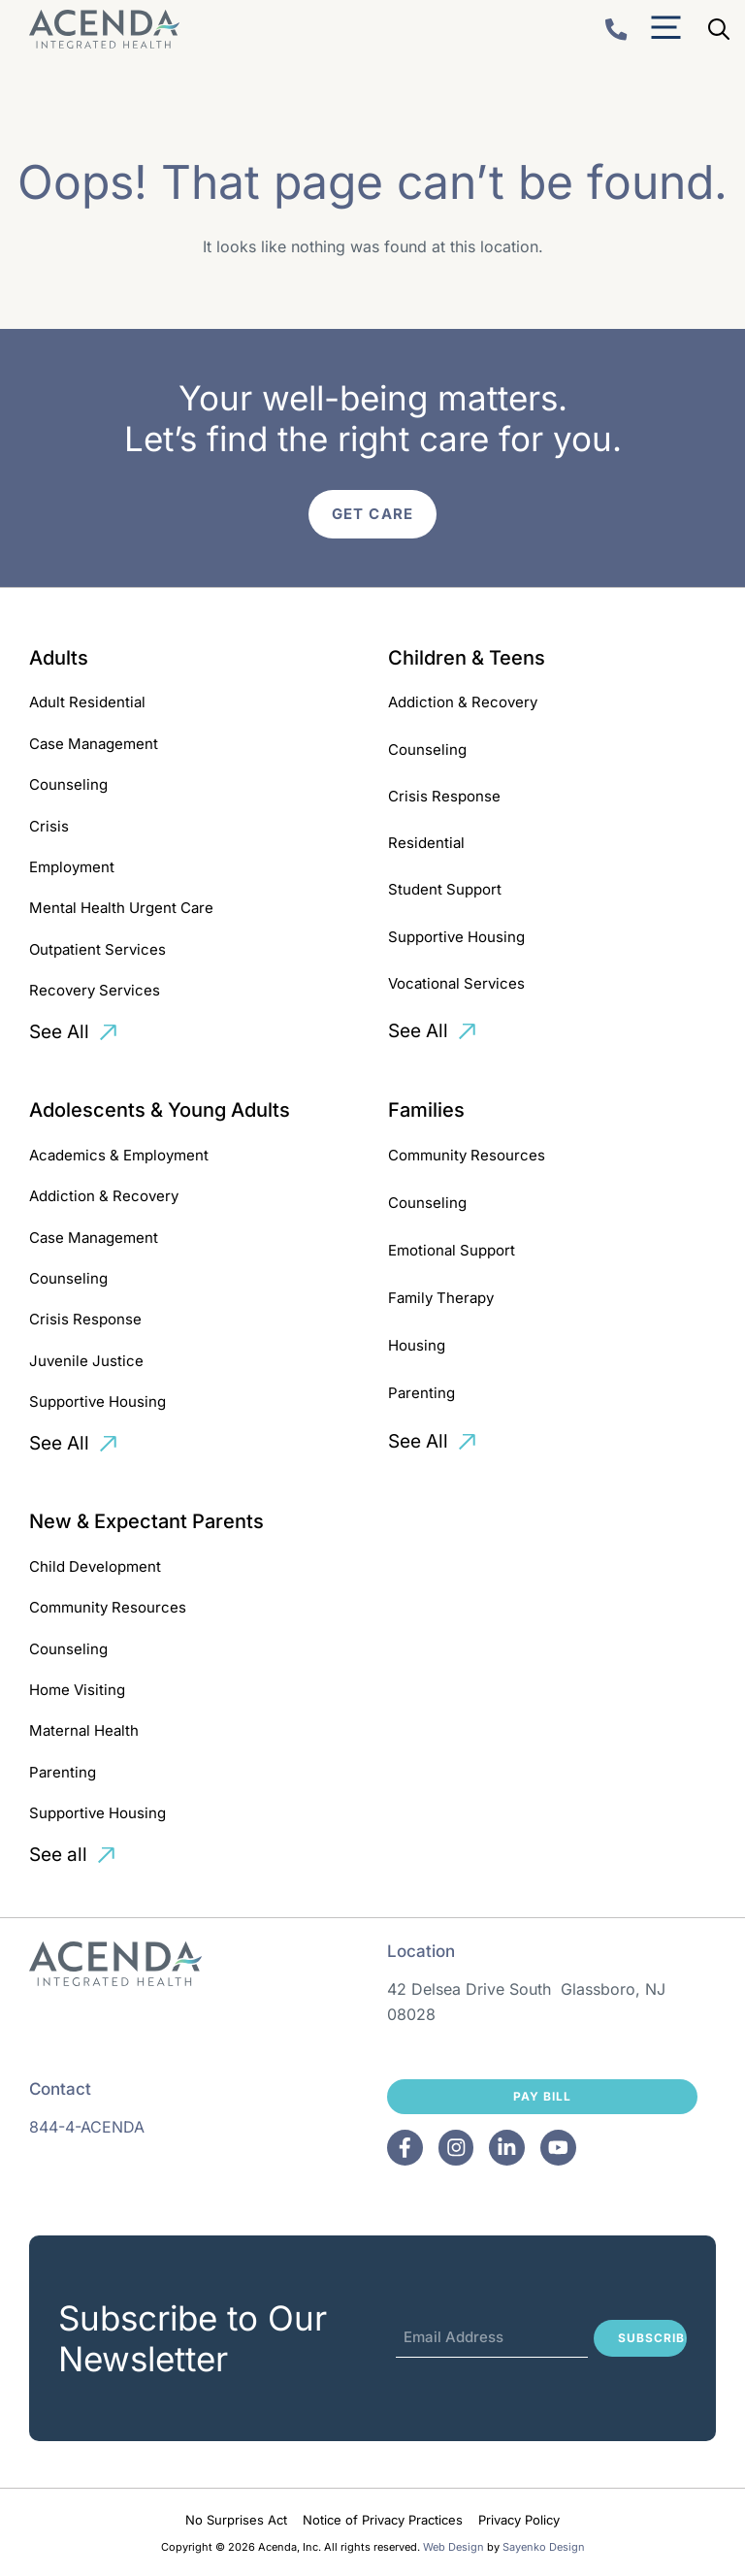 The width and height of the screenshot is (745, 2576). Describe the element at coordinates (49, 826) in the screenshot. I see `Crisis` at that location.